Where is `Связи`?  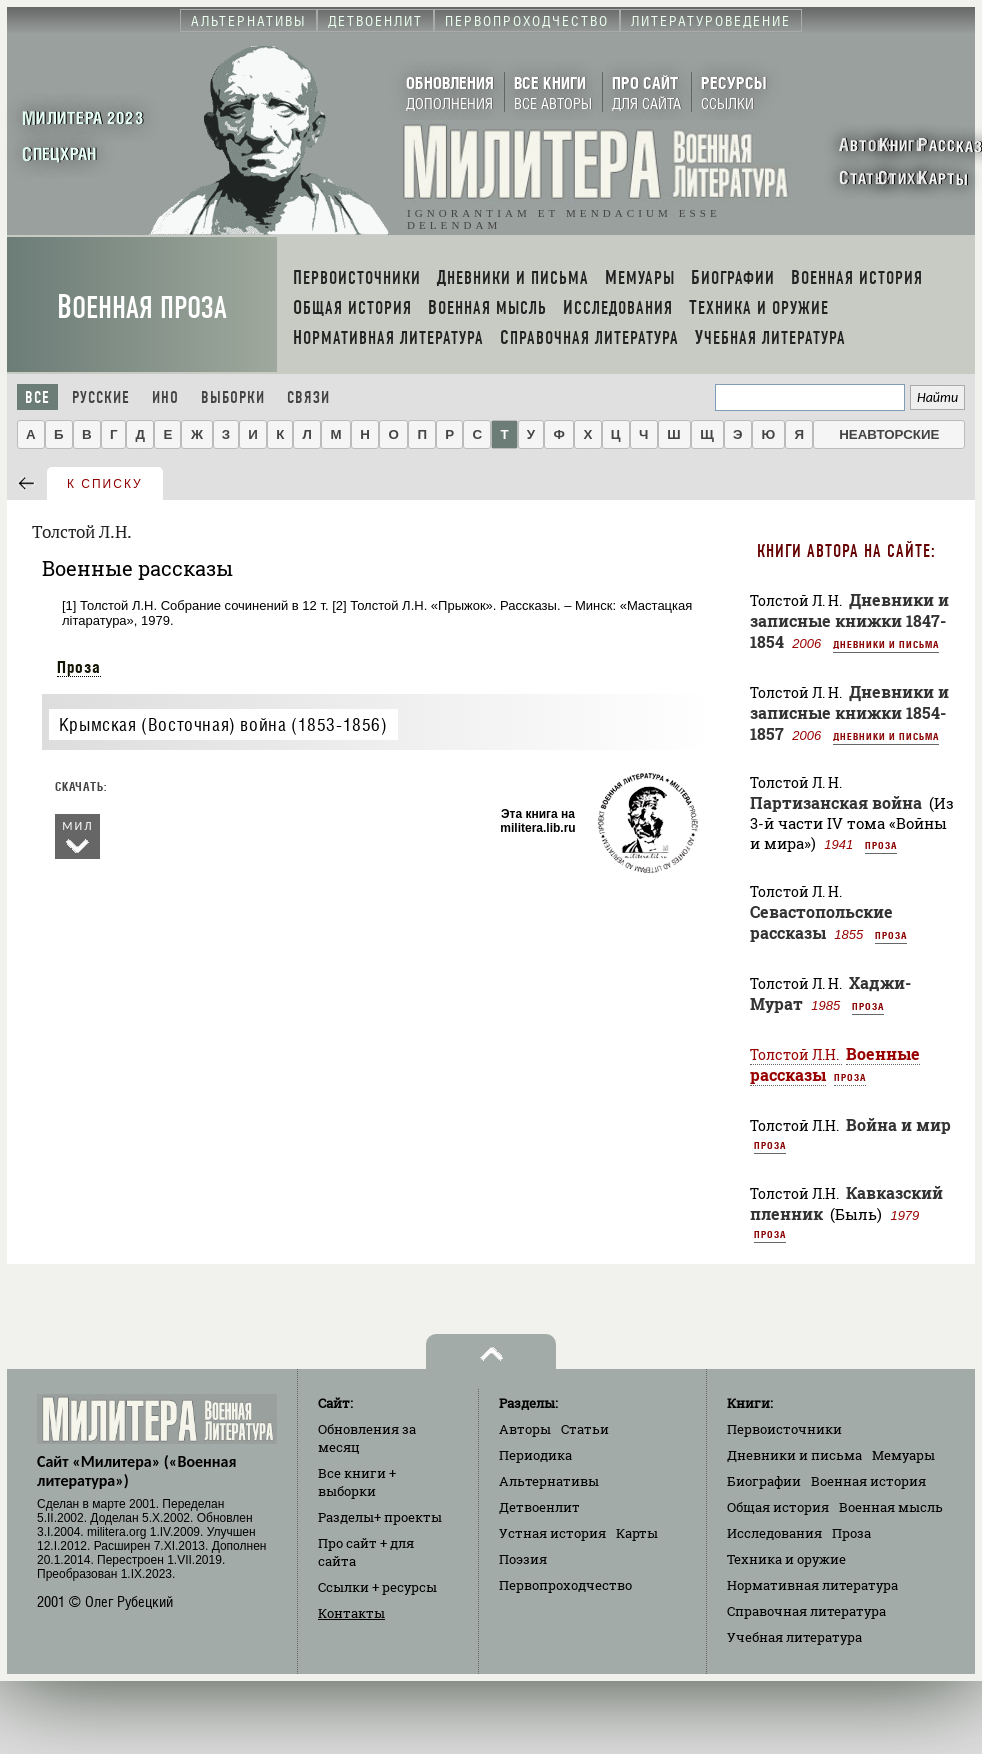 Связи is located at coordinates (308, 397).